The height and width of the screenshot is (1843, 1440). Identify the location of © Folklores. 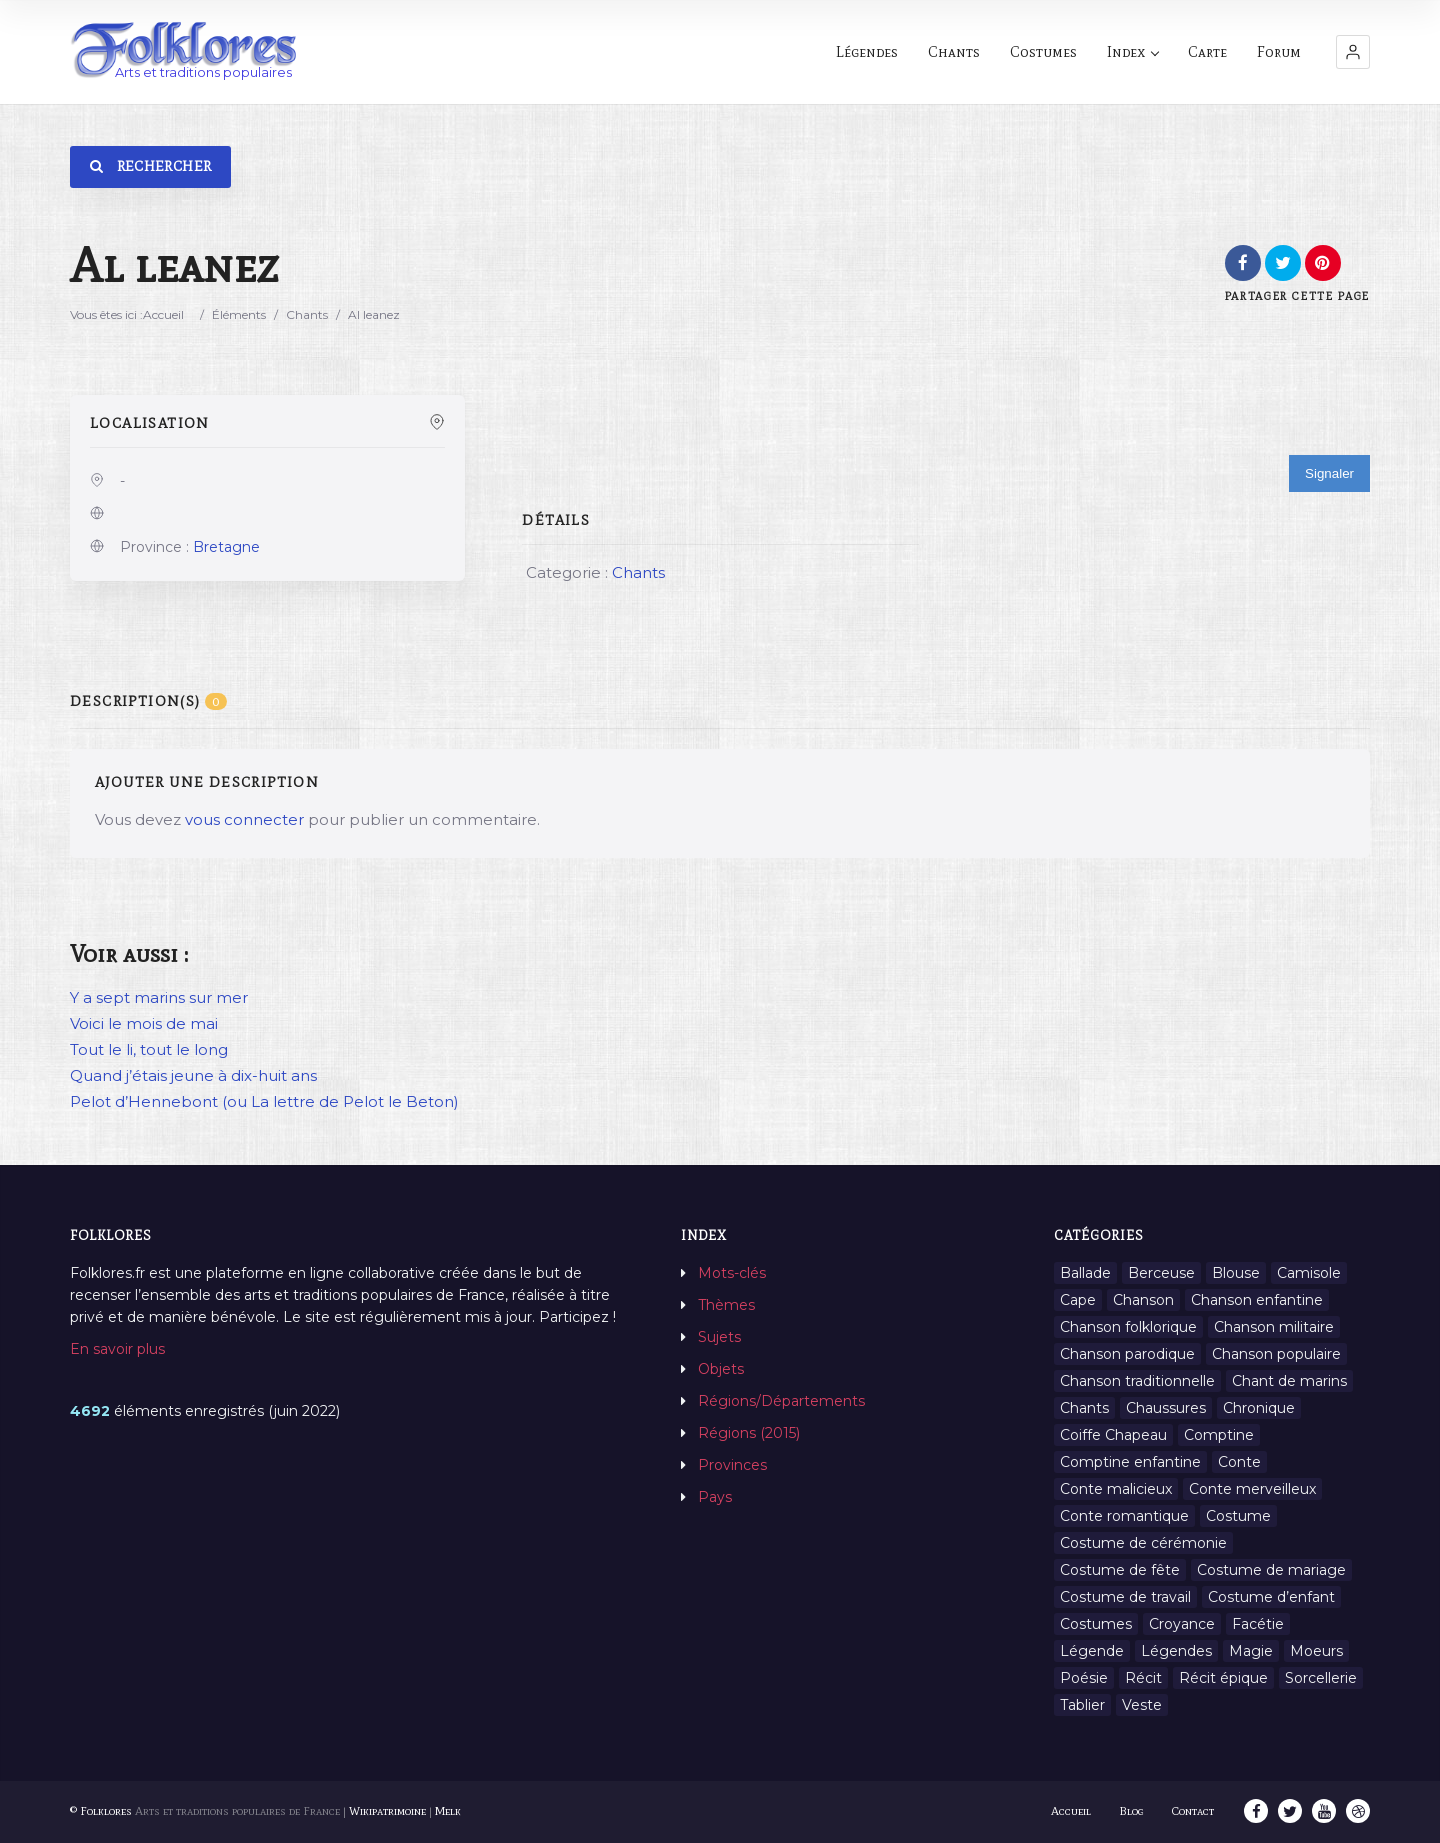
(101, 1811).